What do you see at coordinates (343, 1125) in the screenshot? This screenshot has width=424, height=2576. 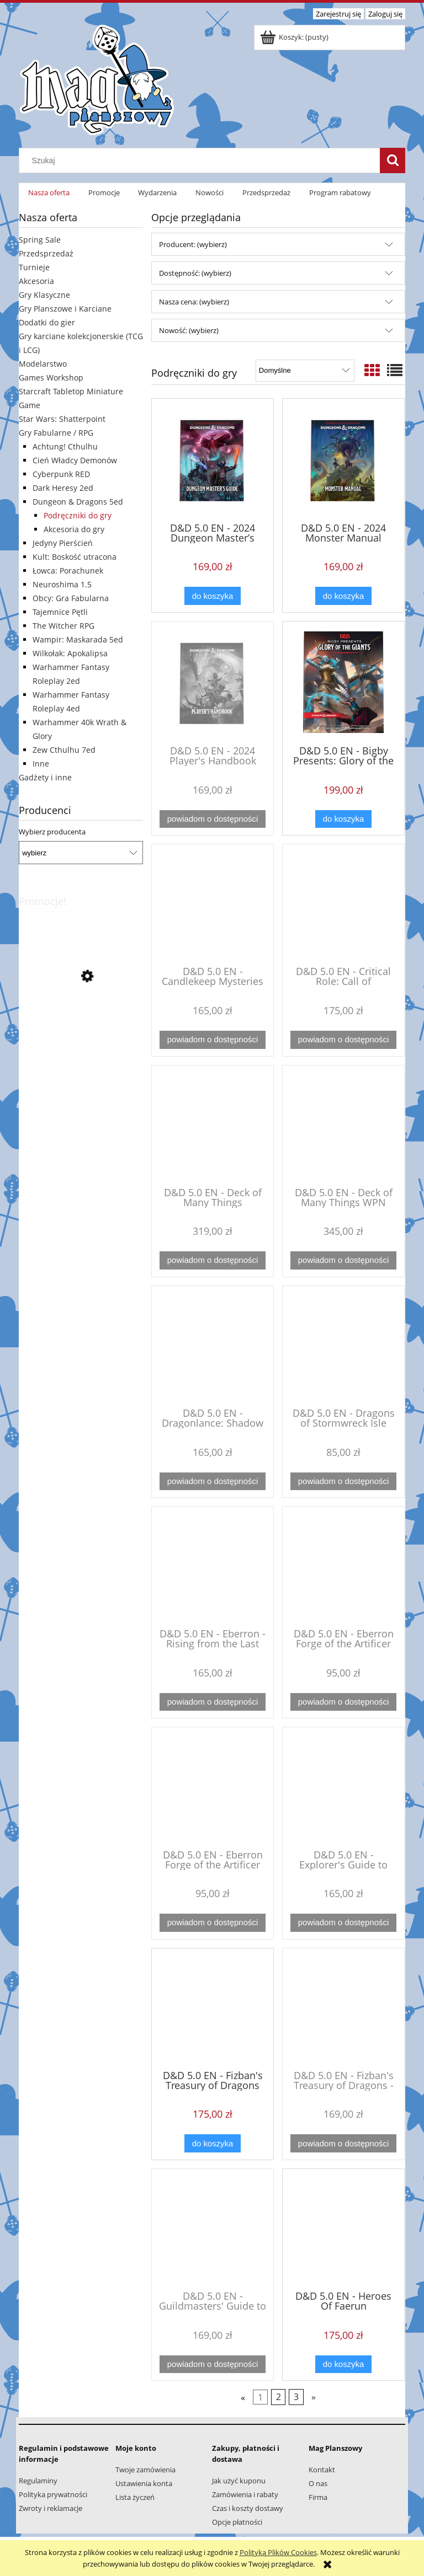 I see `[Przejdź do produktu D&D 5.0 EN - Deck of Many Things WPN]` at bounding box center [343, 1125].